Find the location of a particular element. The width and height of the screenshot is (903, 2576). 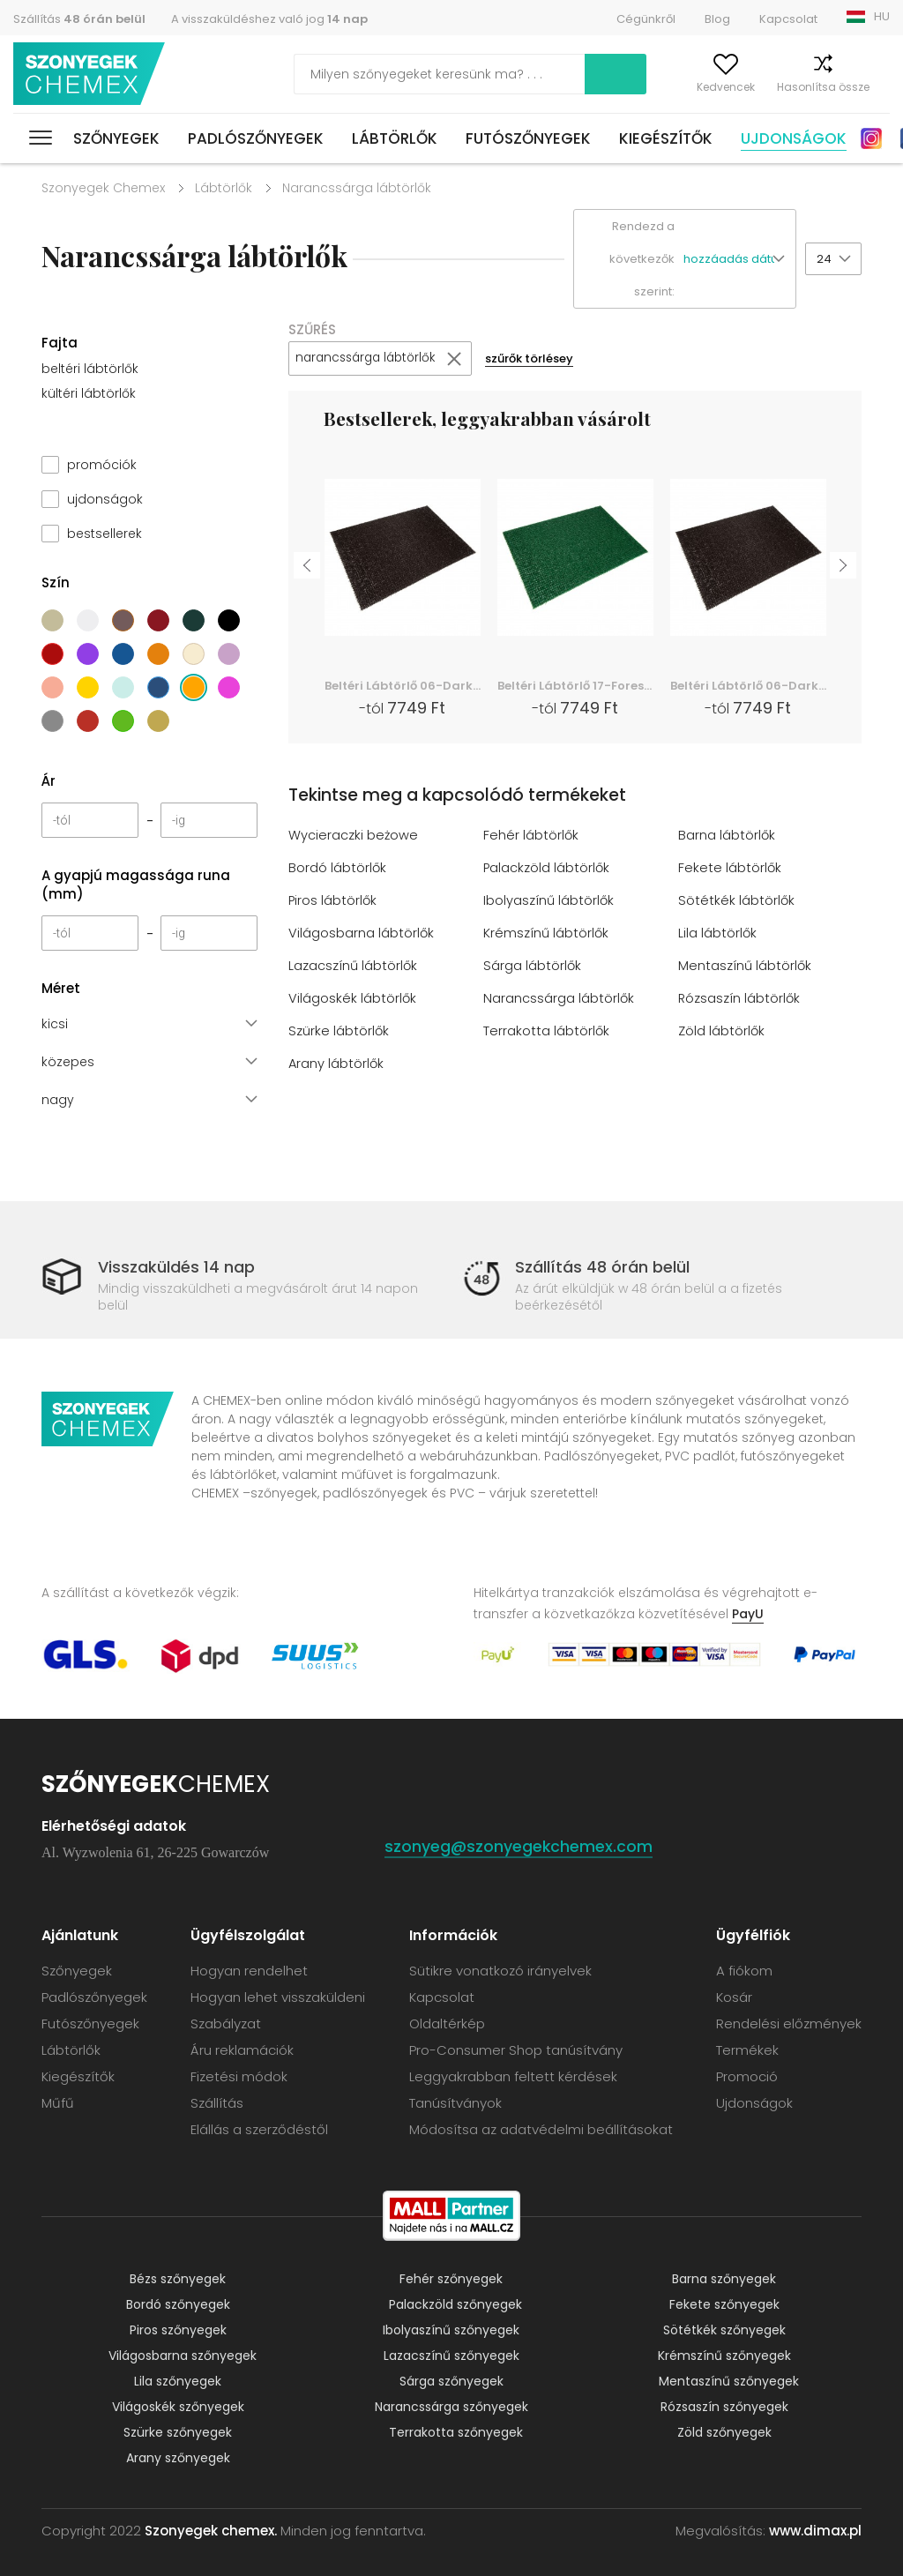

Mentaszínű lábtörlők is located at coordinates (745, 966).